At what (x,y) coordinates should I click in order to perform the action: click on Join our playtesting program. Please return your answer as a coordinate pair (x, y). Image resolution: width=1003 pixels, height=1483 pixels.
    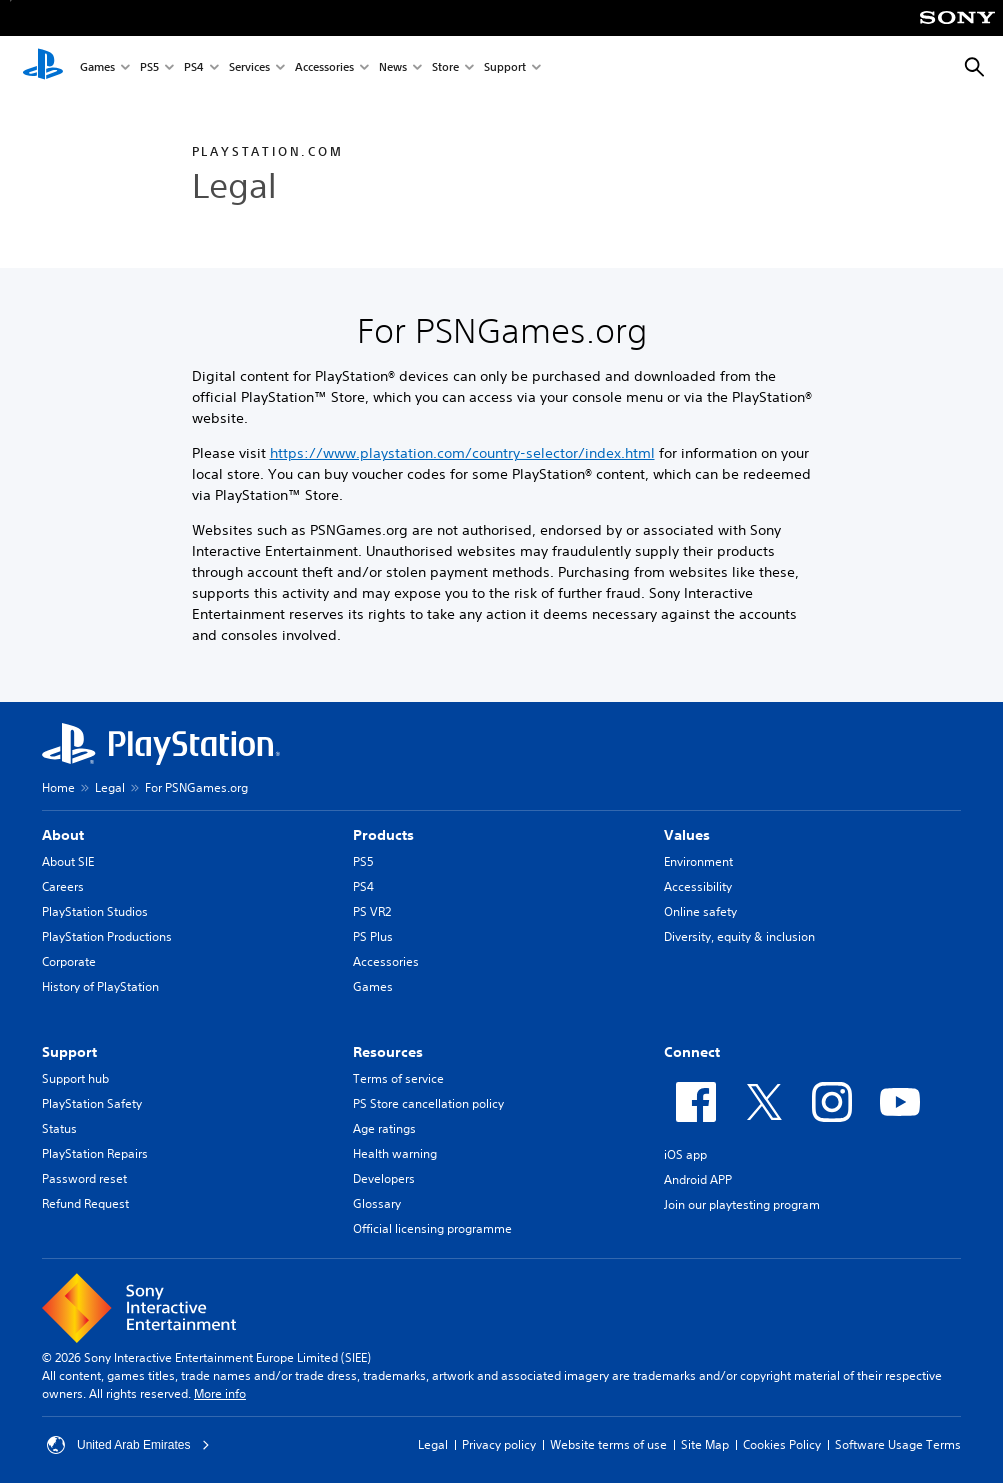
    Looking at the image, I should click on (742, 1204).